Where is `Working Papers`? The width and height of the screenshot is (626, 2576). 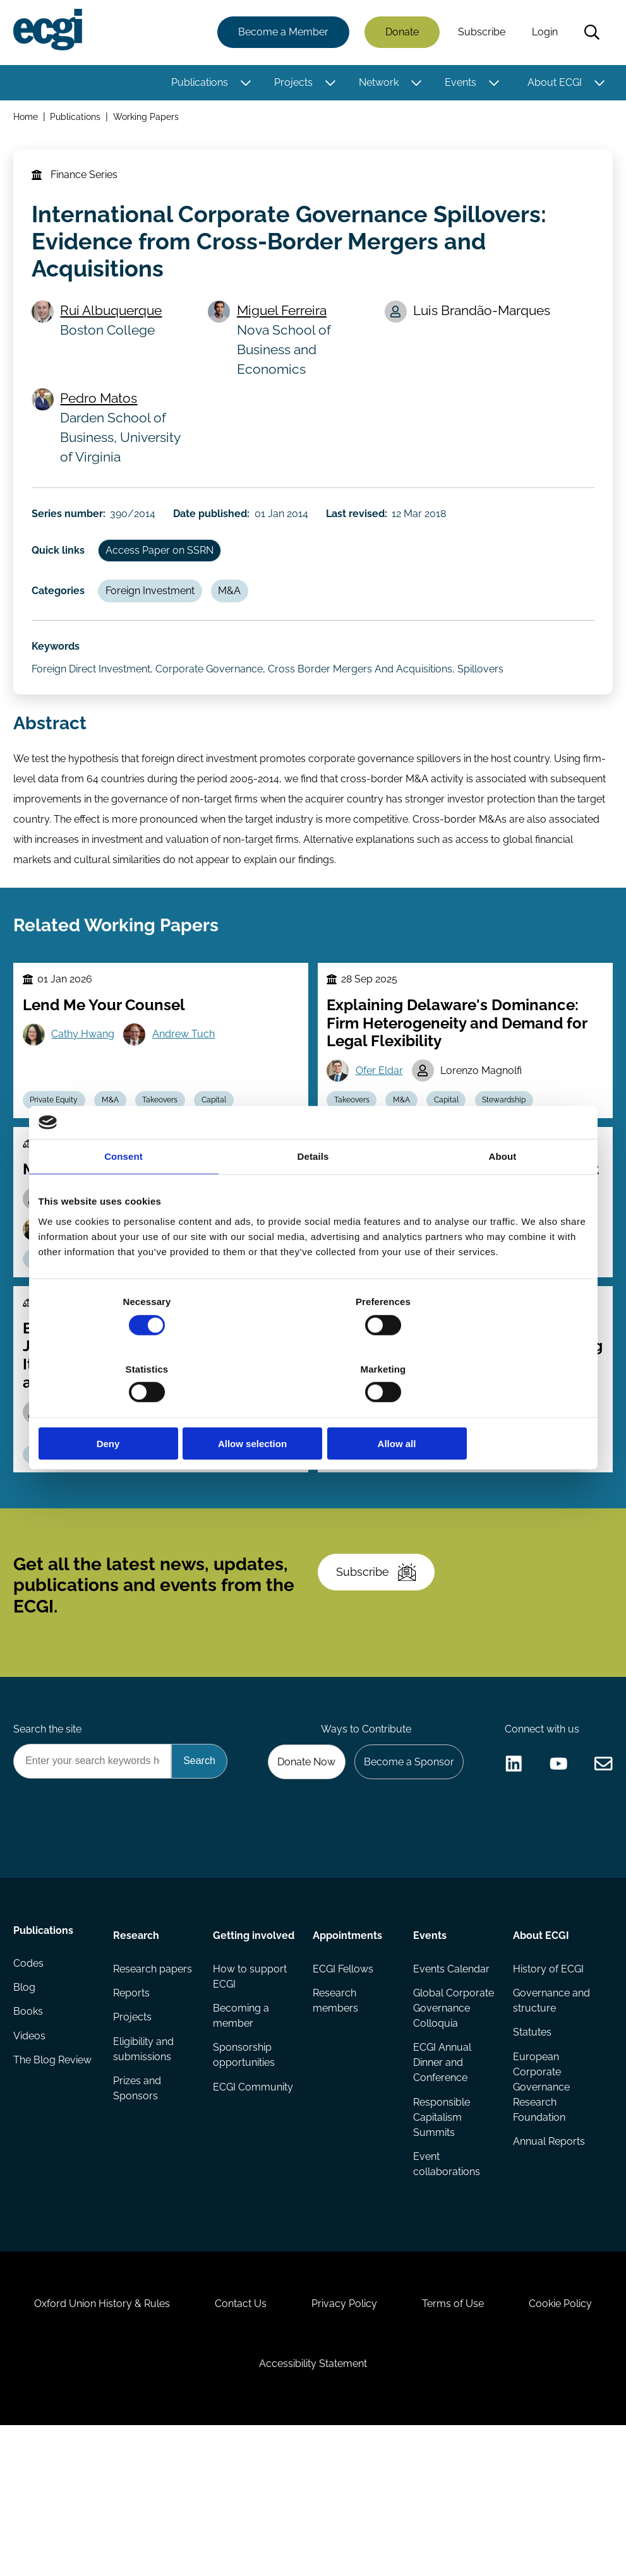
Working Papers is located at coordinates (148, 119).